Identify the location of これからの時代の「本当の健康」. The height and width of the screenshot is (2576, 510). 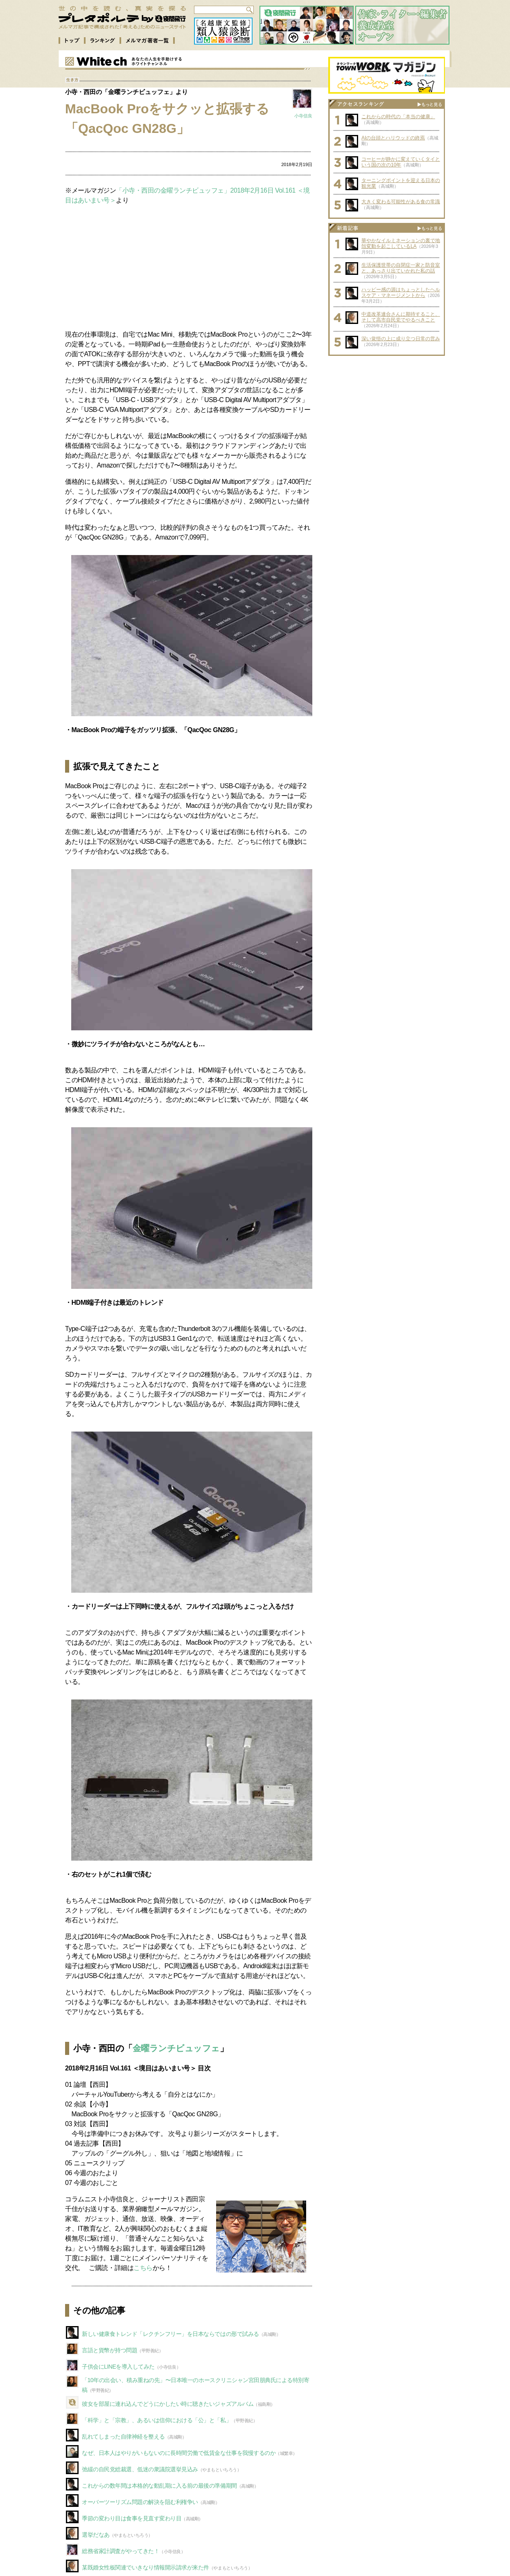
(398, 116).